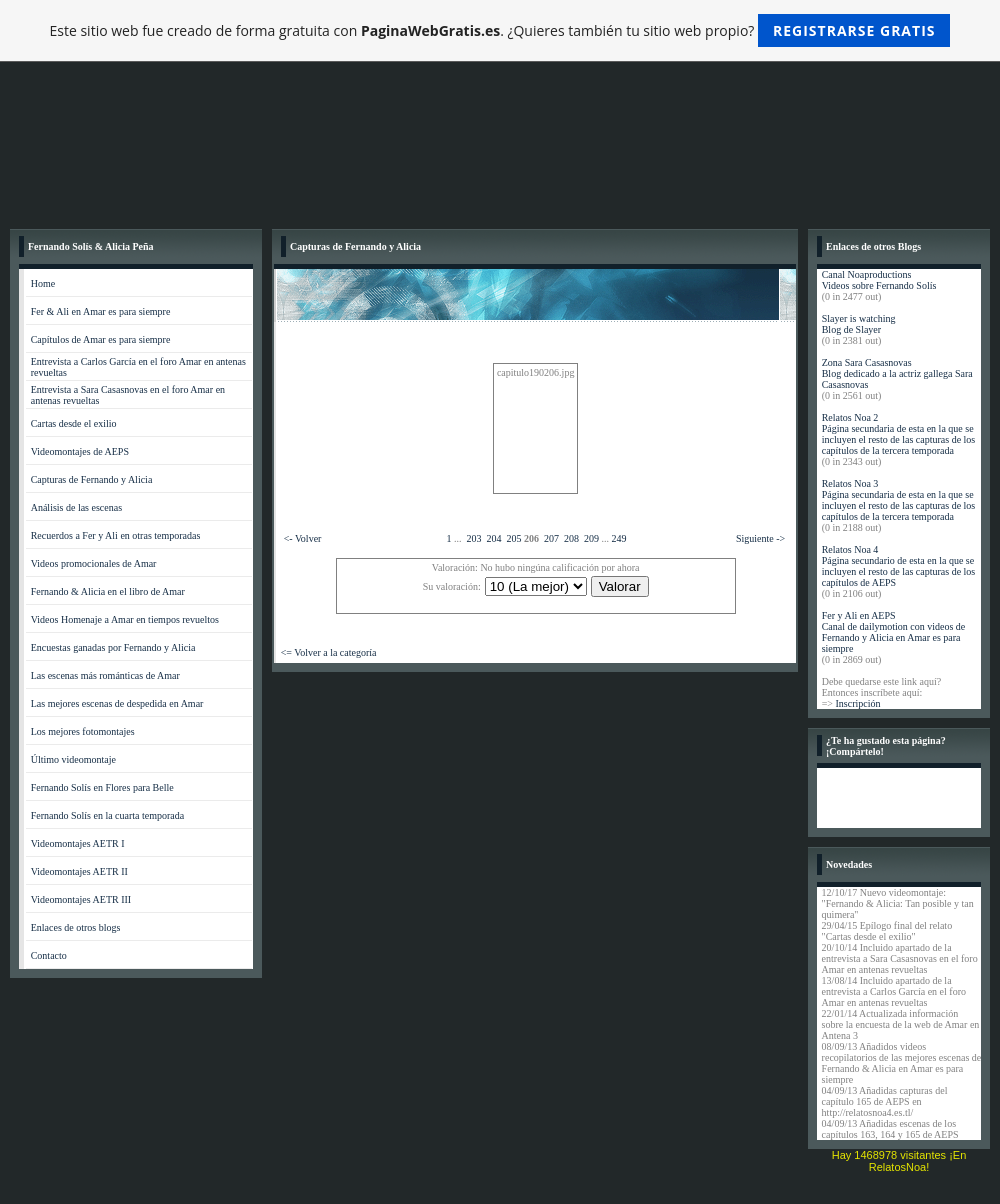 The width and height of the screenshot is (1000, 1204). Describe the element at coordinates (514, 538) in the screenshot. I see `205` at that location.